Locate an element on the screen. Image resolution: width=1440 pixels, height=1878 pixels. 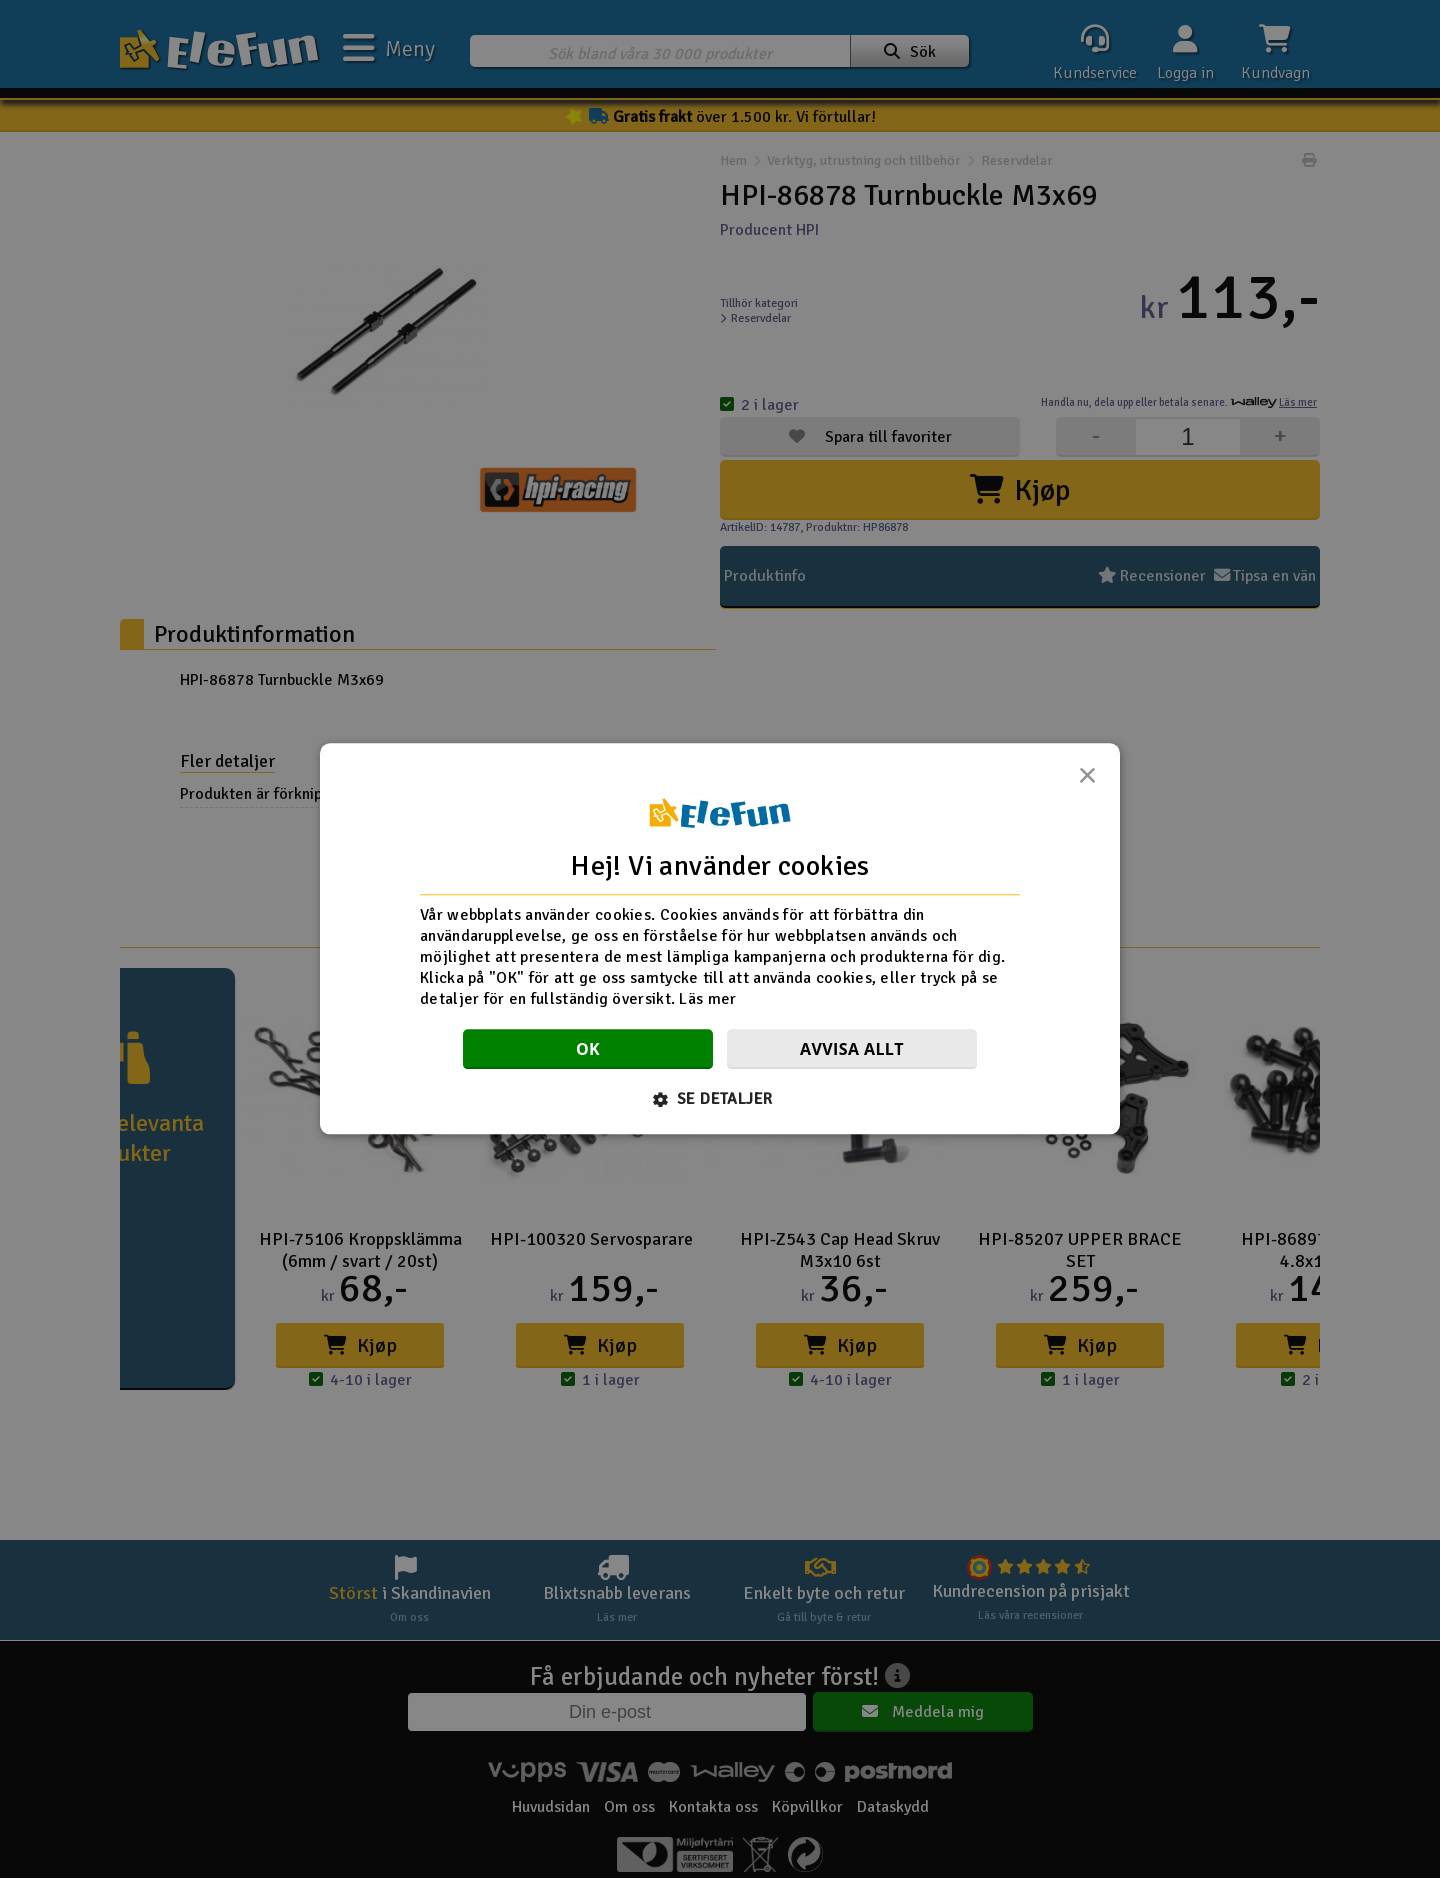
Avvisa allt [button] is located at coordinates (852, 1050).